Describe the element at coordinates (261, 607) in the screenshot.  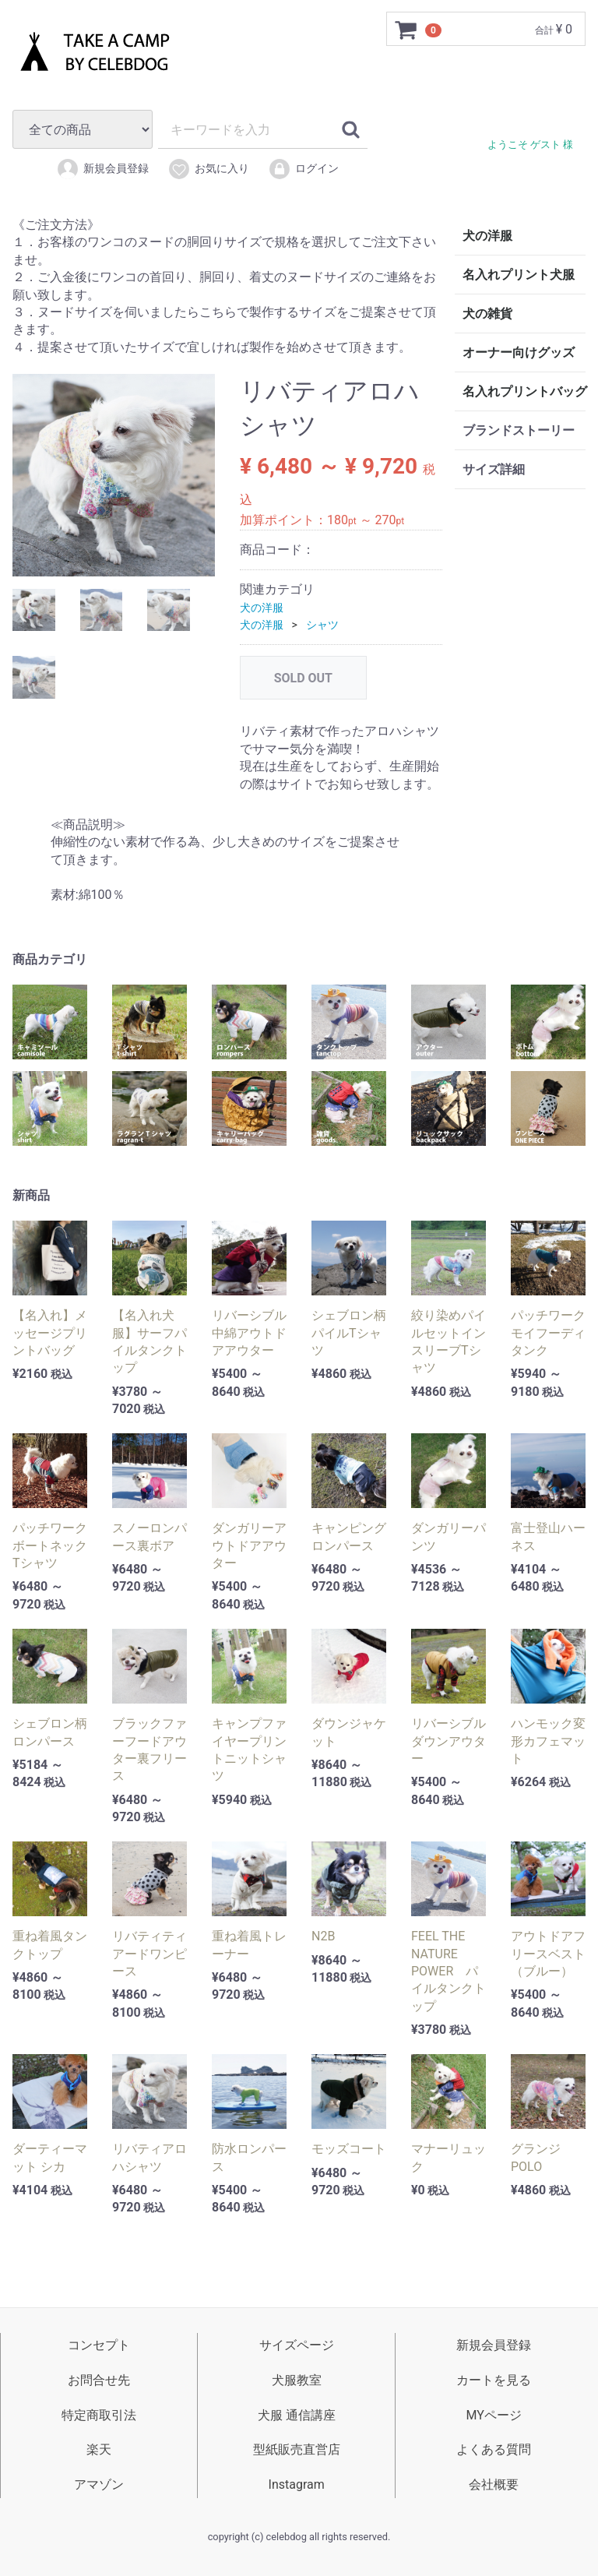
I see `犬の洋服` at that location.